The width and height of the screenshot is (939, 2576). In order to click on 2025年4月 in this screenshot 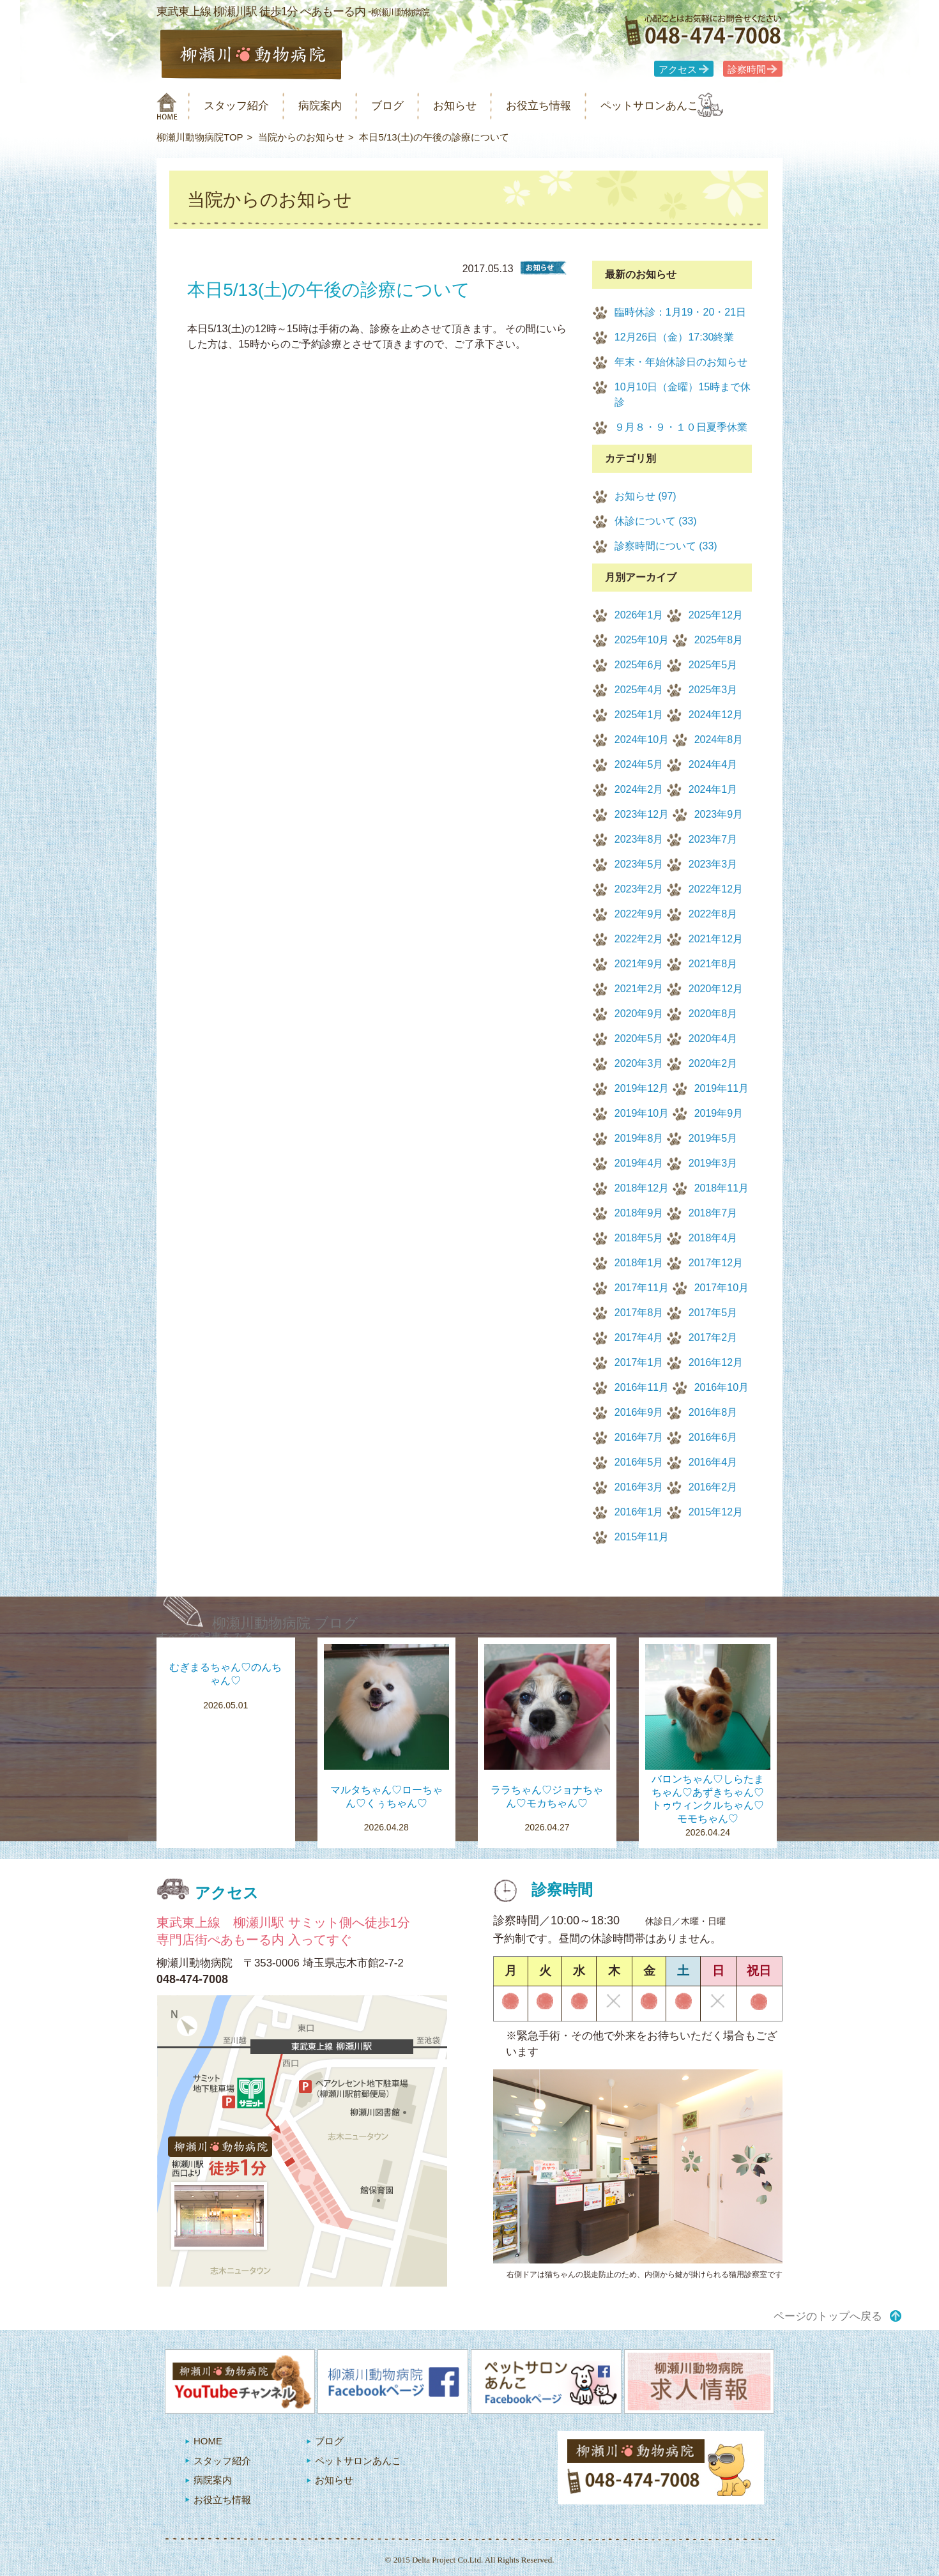, I will do `click(639, 689)`.